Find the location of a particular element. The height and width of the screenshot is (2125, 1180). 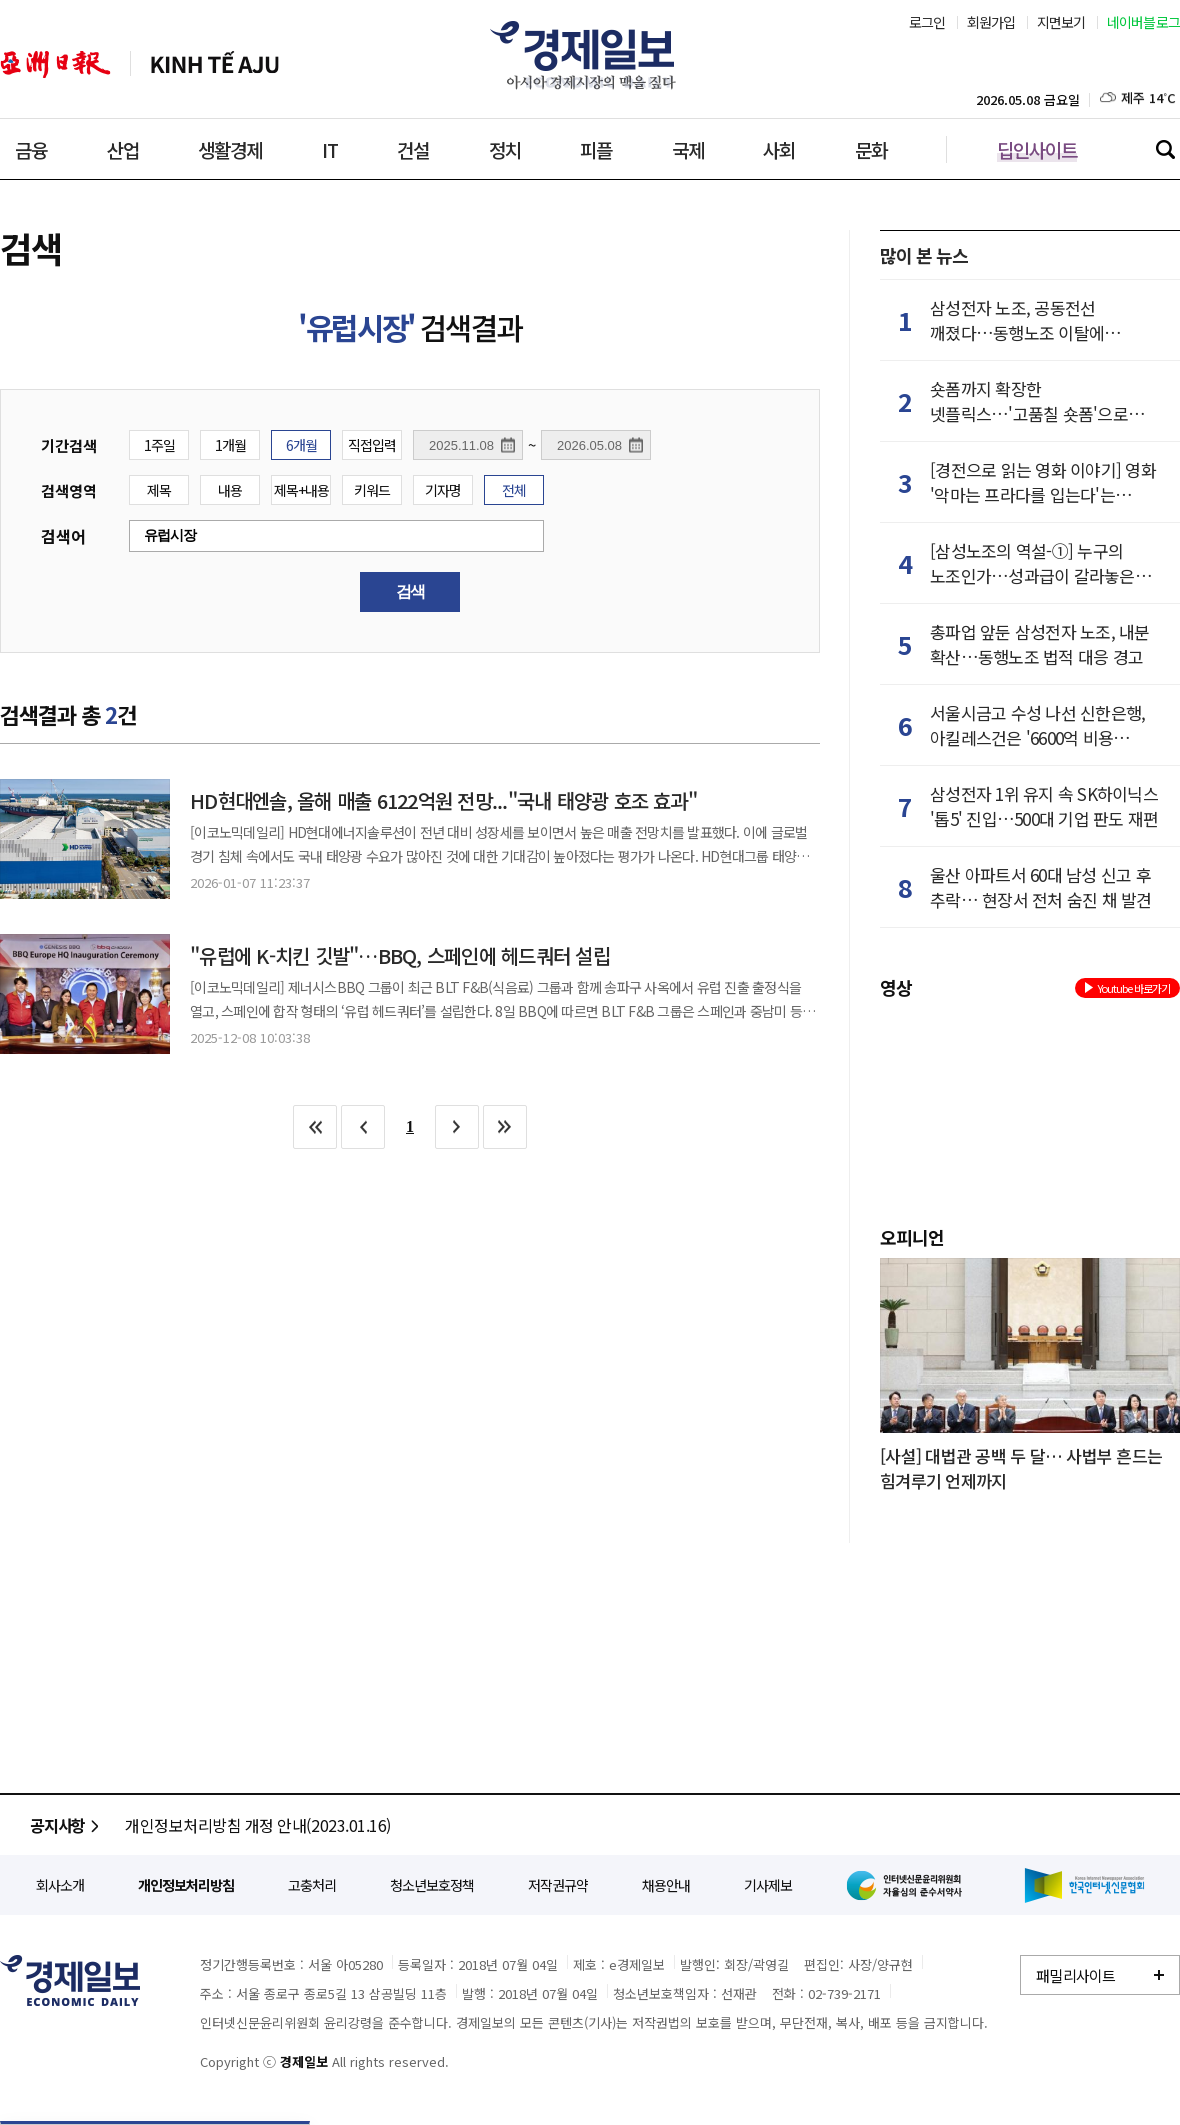

키워드 is located at coordinates (372, 490).